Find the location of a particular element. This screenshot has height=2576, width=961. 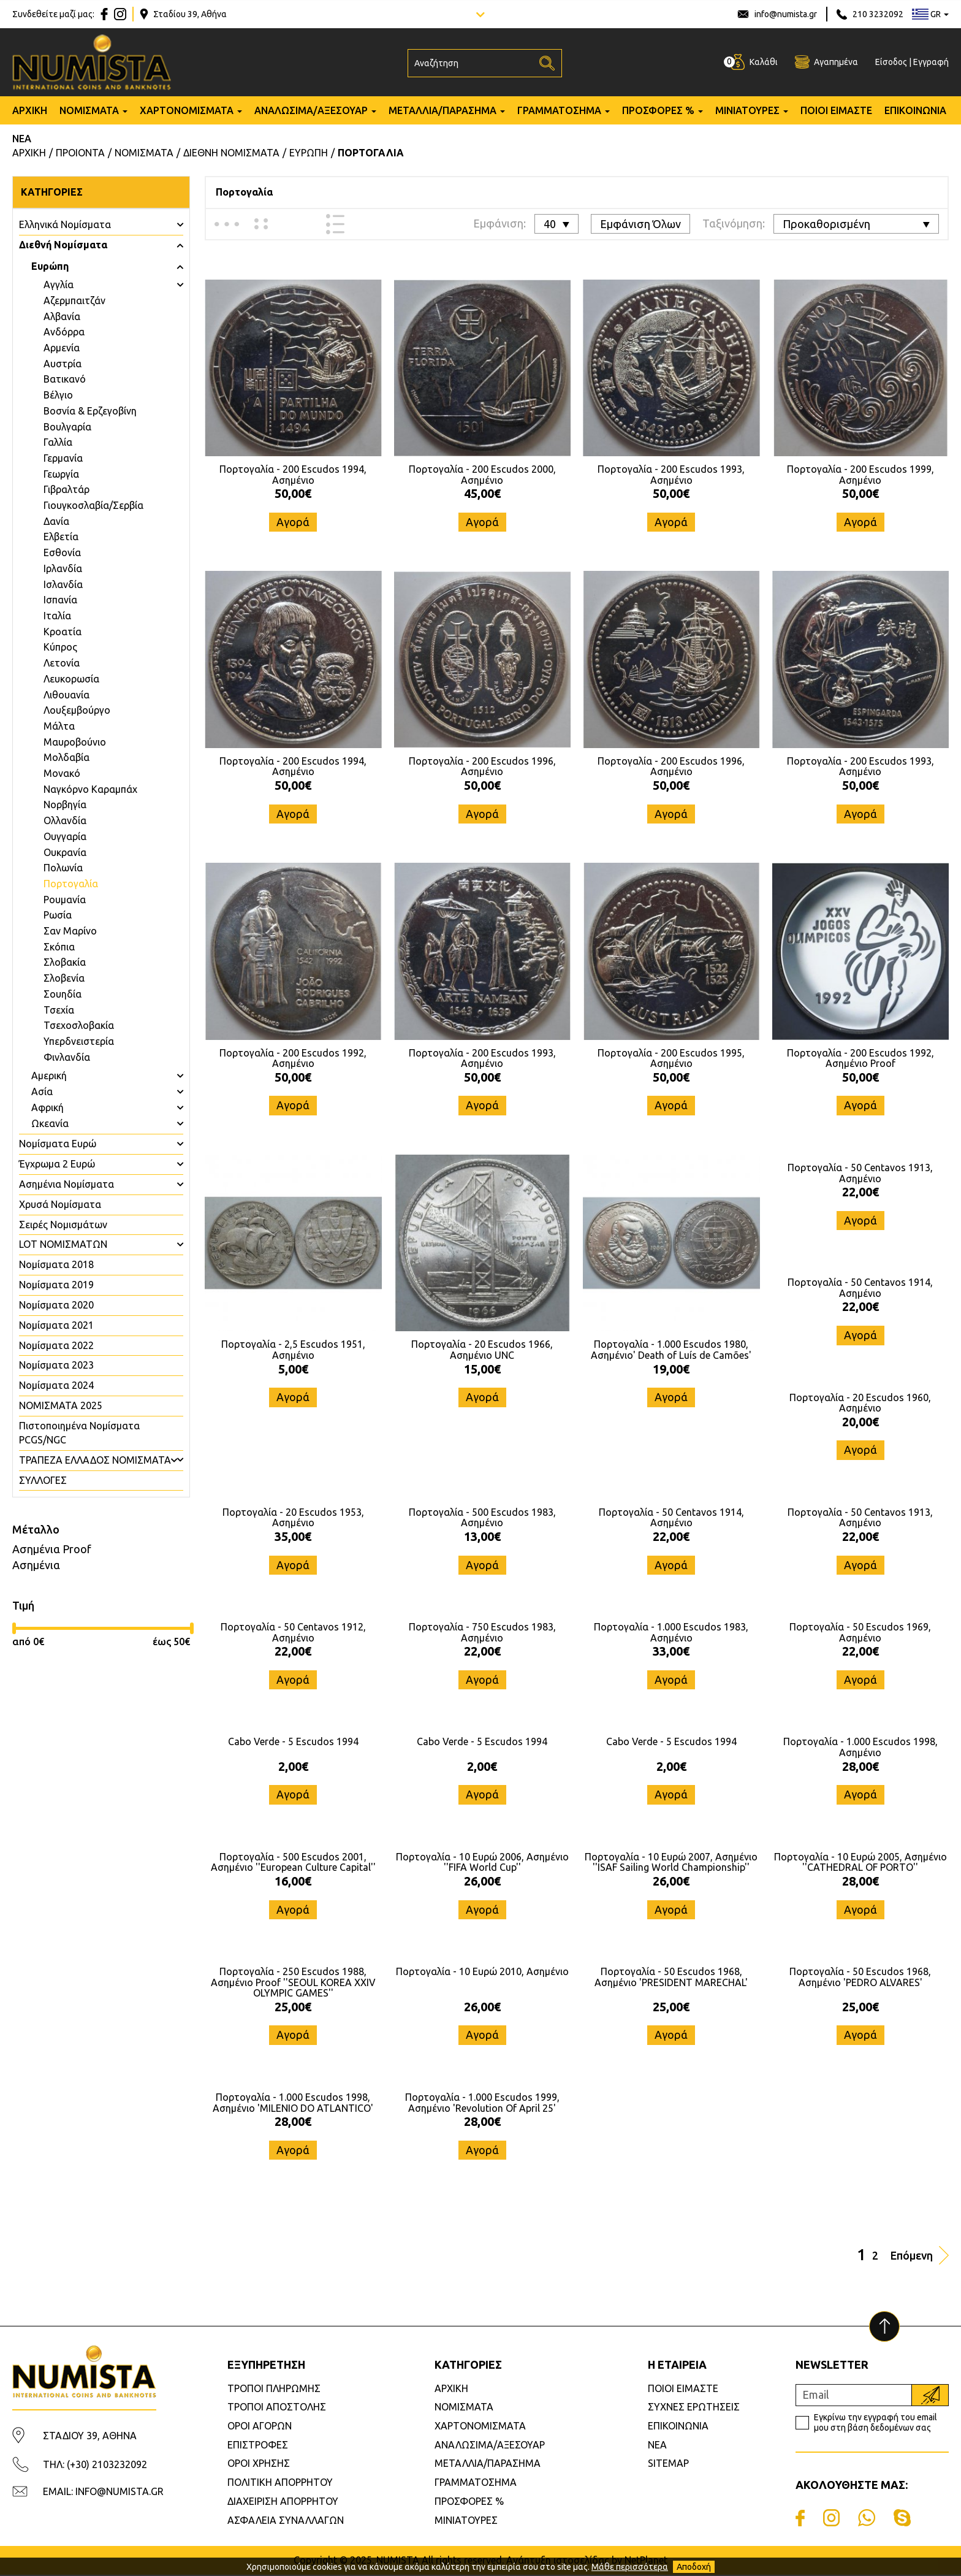

Σουηδία is located at coordinates (63, 993).